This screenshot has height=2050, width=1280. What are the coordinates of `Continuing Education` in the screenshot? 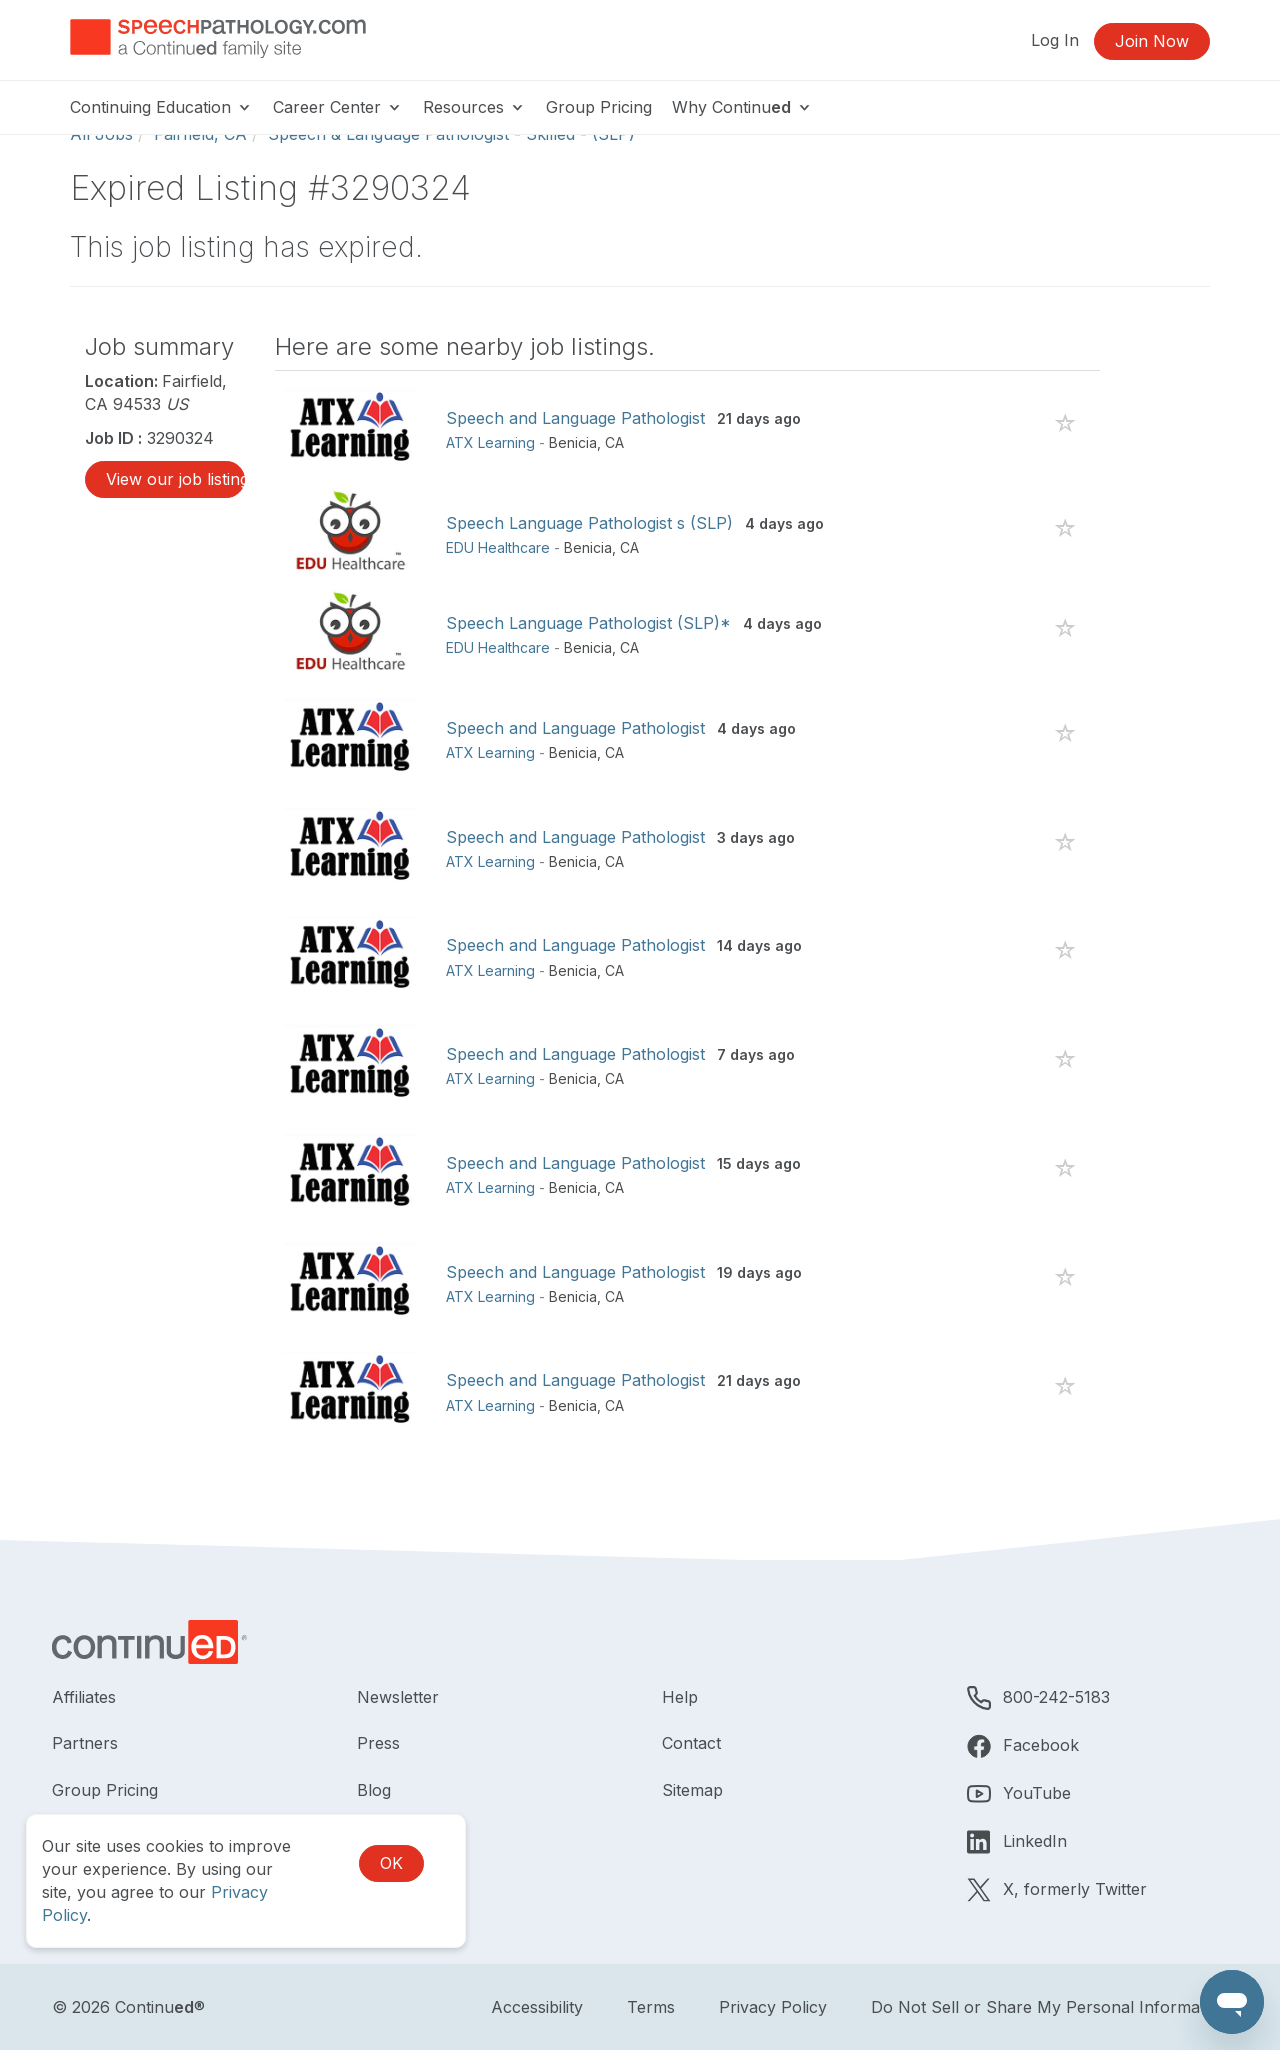 It's located at (161, 107).